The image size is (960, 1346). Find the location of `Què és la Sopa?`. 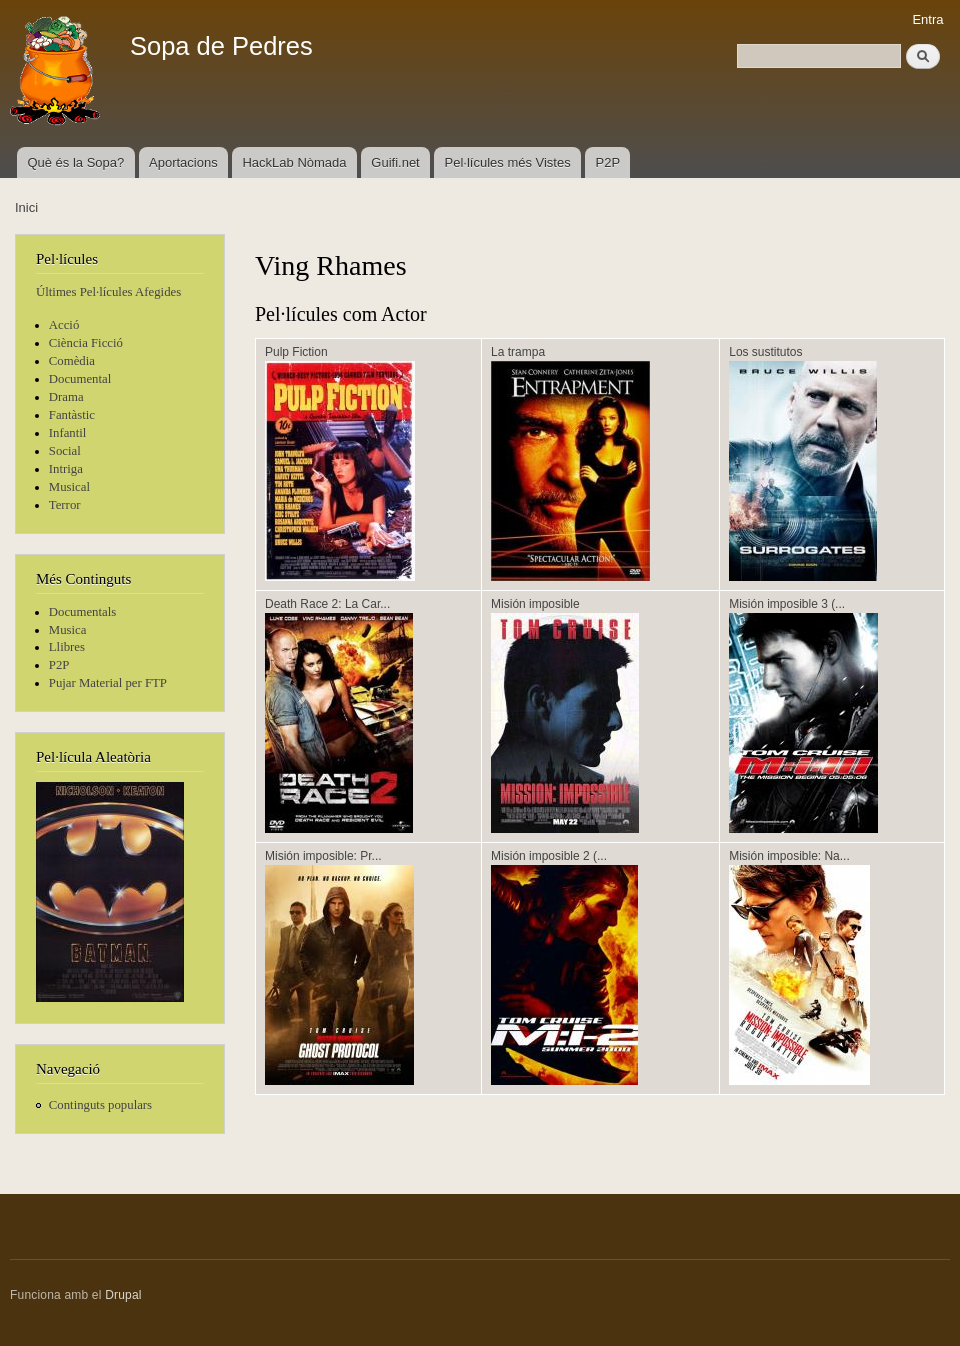

Què és la Sopa? is located at coordinates (75, 162).